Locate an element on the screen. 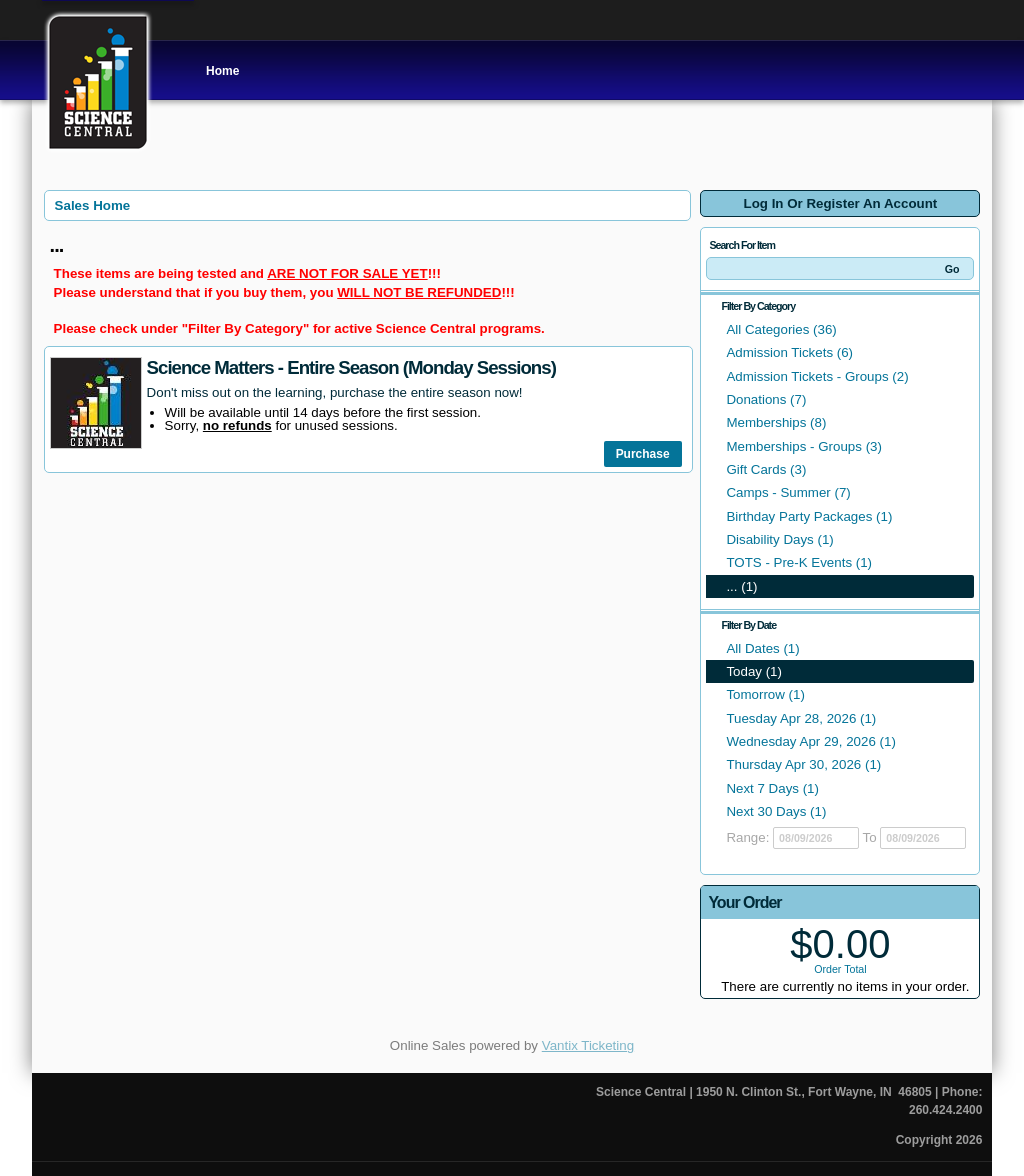 The height and width of the screenshot is (1176, 1024). Memberships (8) is located at coordinates (776, 422).